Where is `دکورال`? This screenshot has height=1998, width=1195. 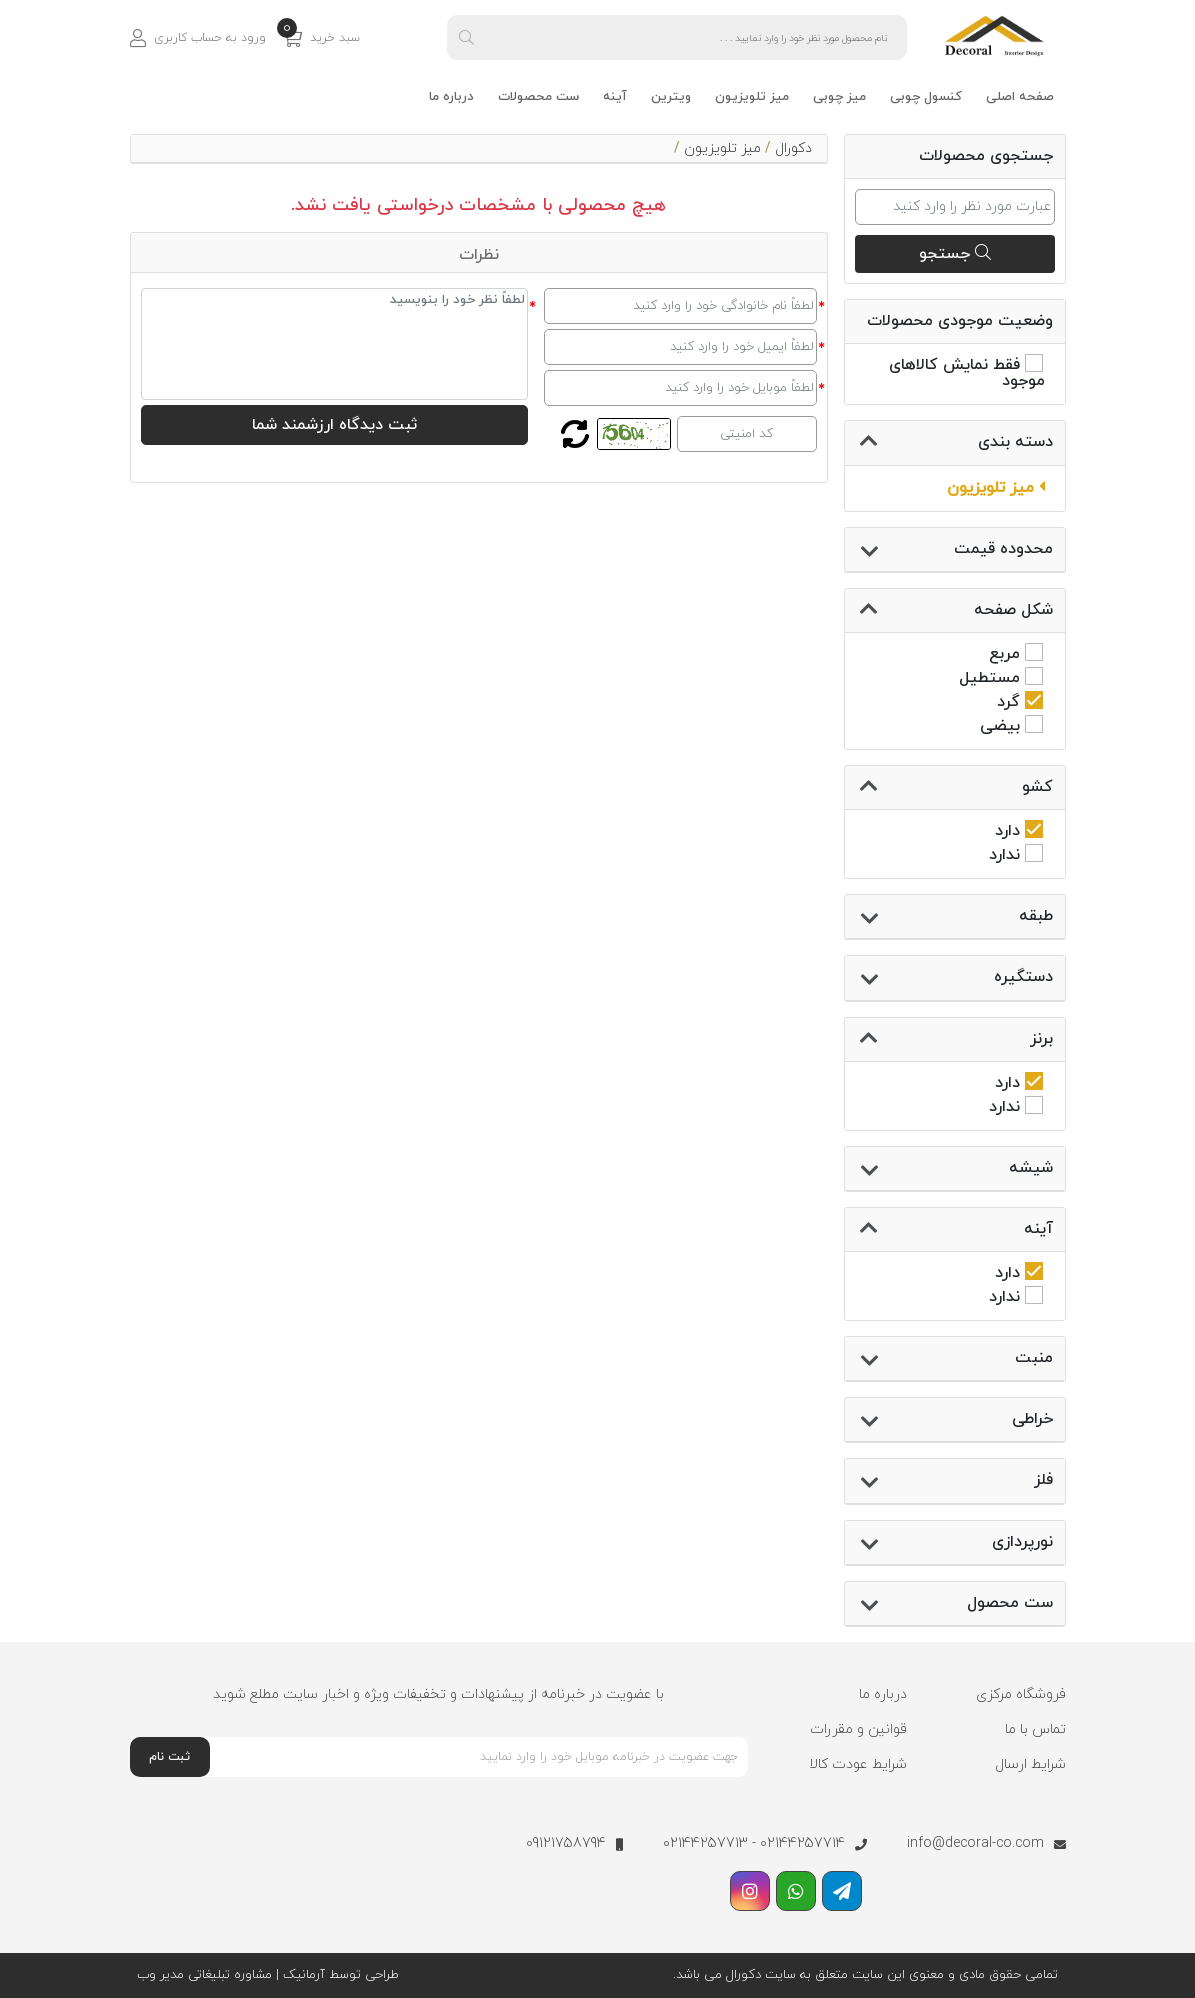
دکورال is located at coordinates (793, 148).